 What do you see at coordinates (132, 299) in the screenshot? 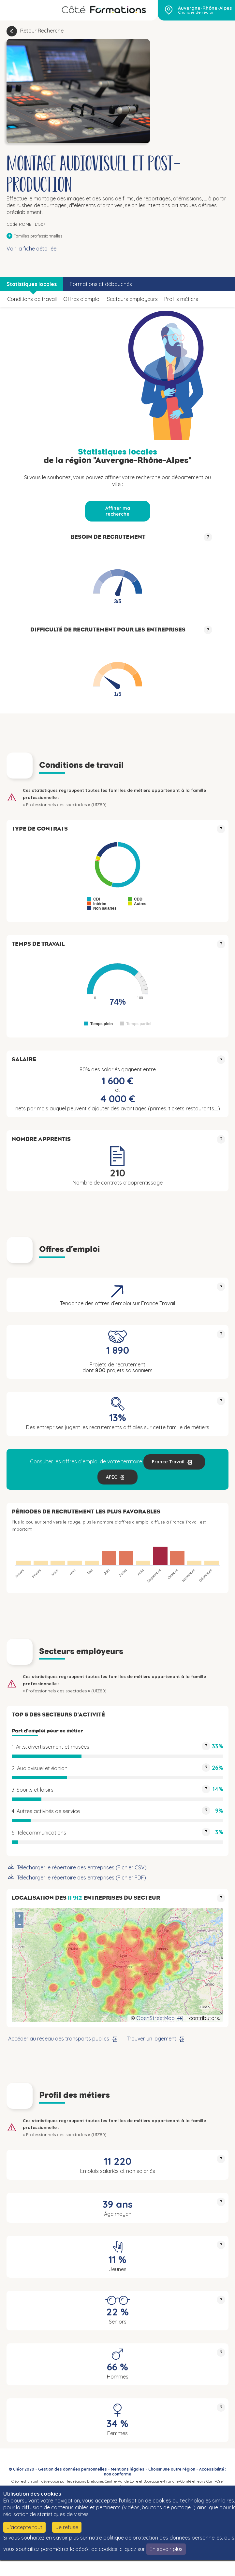
I see `Secteurs employeurs` at bounding box center [132, 299].